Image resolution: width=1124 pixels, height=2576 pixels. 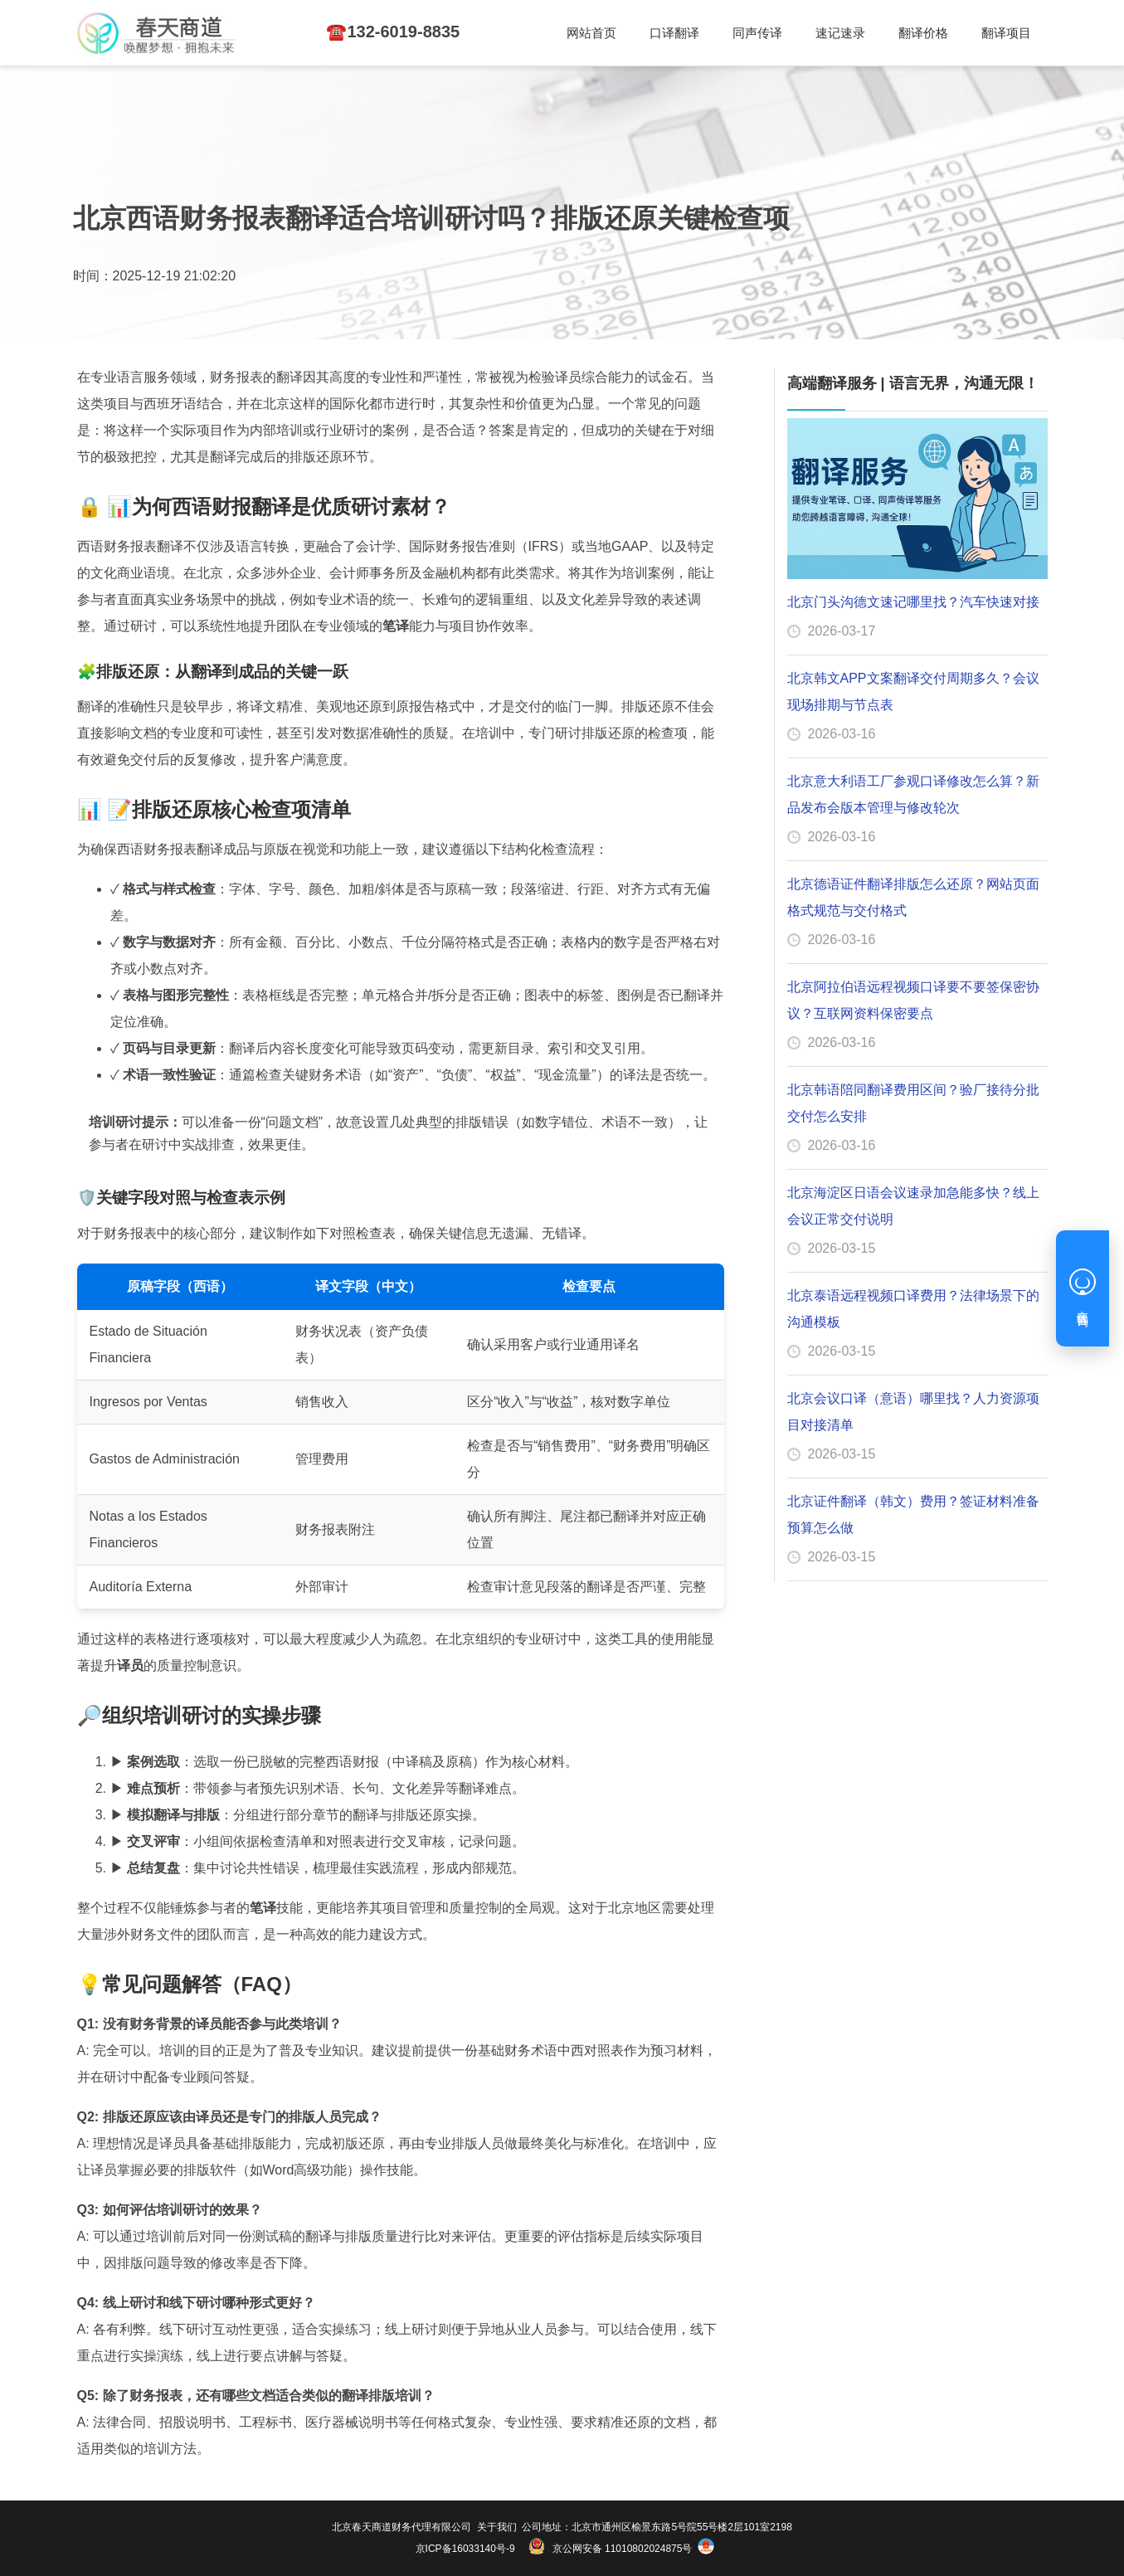 What do you see at coordinates (528, 34) in the screenshot?
I see `同声传译` at bounding box center [528, 34].